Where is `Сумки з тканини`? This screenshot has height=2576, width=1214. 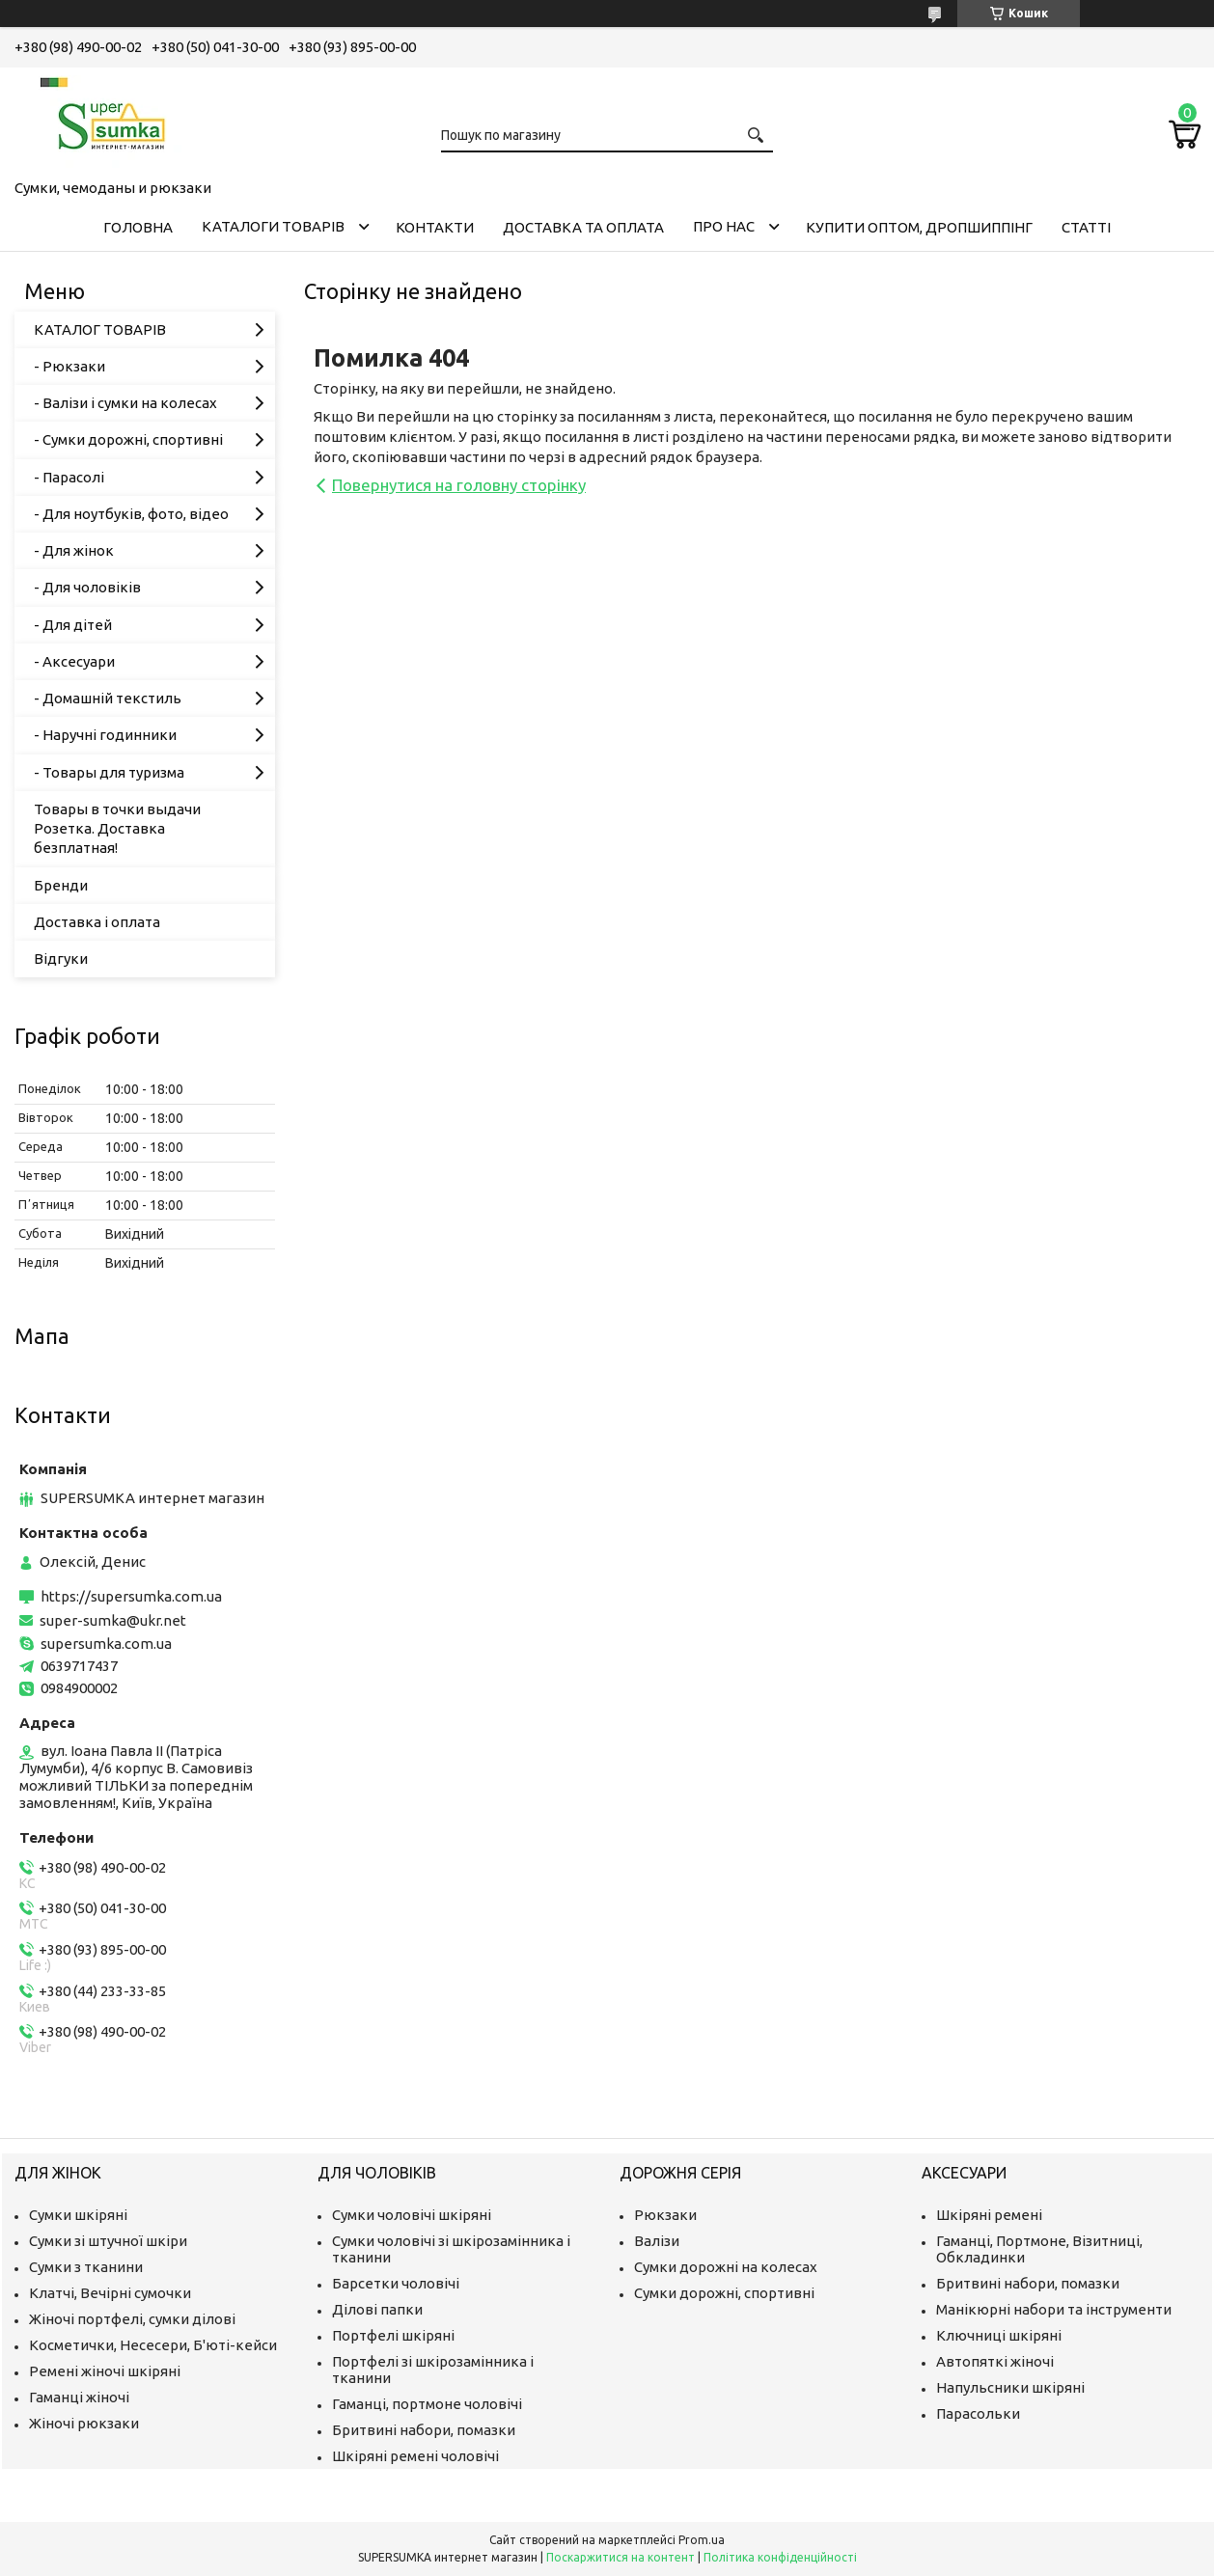
Сумки з тканини is located at coordinates (86, 2267).